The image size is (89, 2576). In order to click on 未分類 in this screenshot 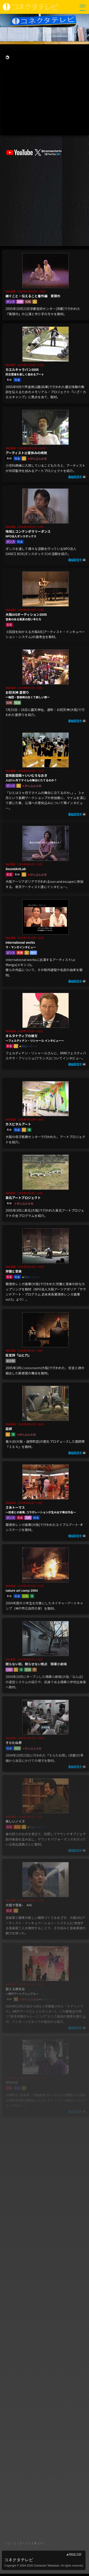, I will do `click(10, 1360)`.